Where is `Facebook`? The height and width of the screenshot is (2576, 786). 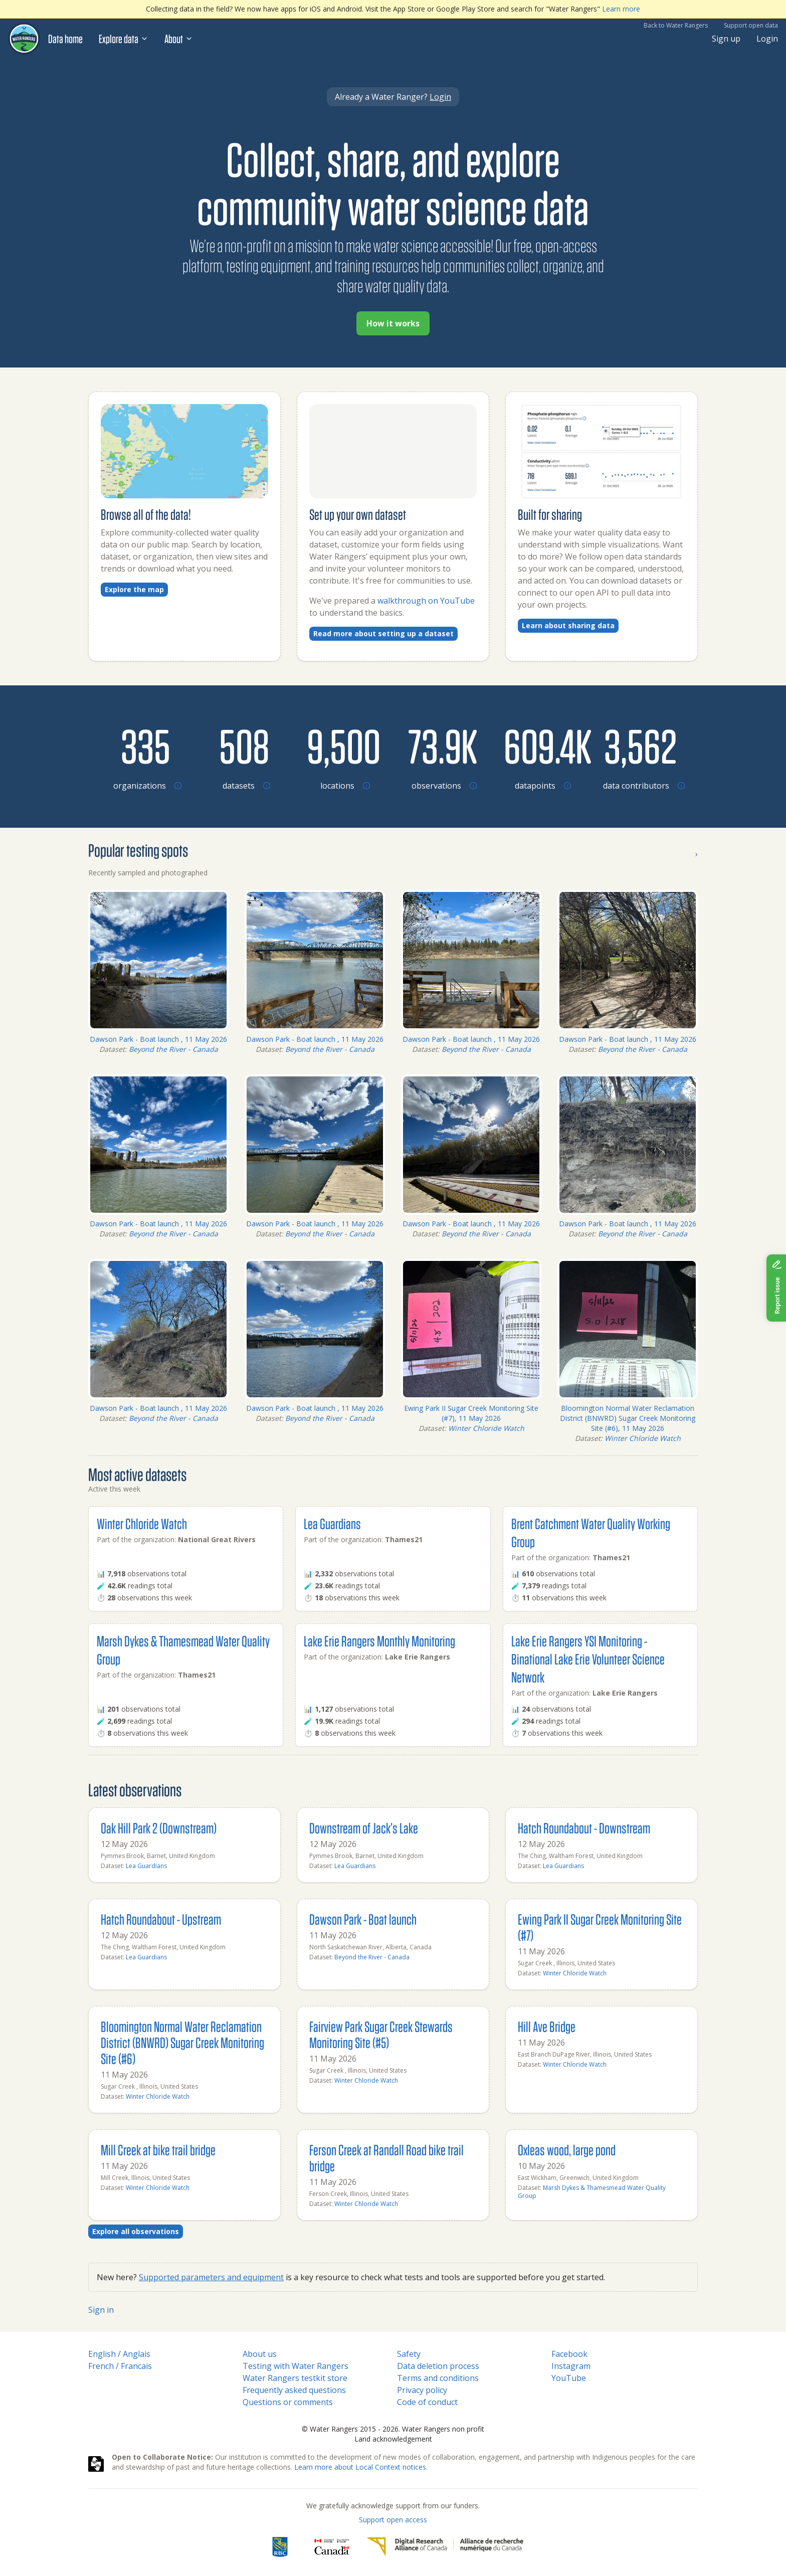 Facebook is located at coordinates (569, 2353).